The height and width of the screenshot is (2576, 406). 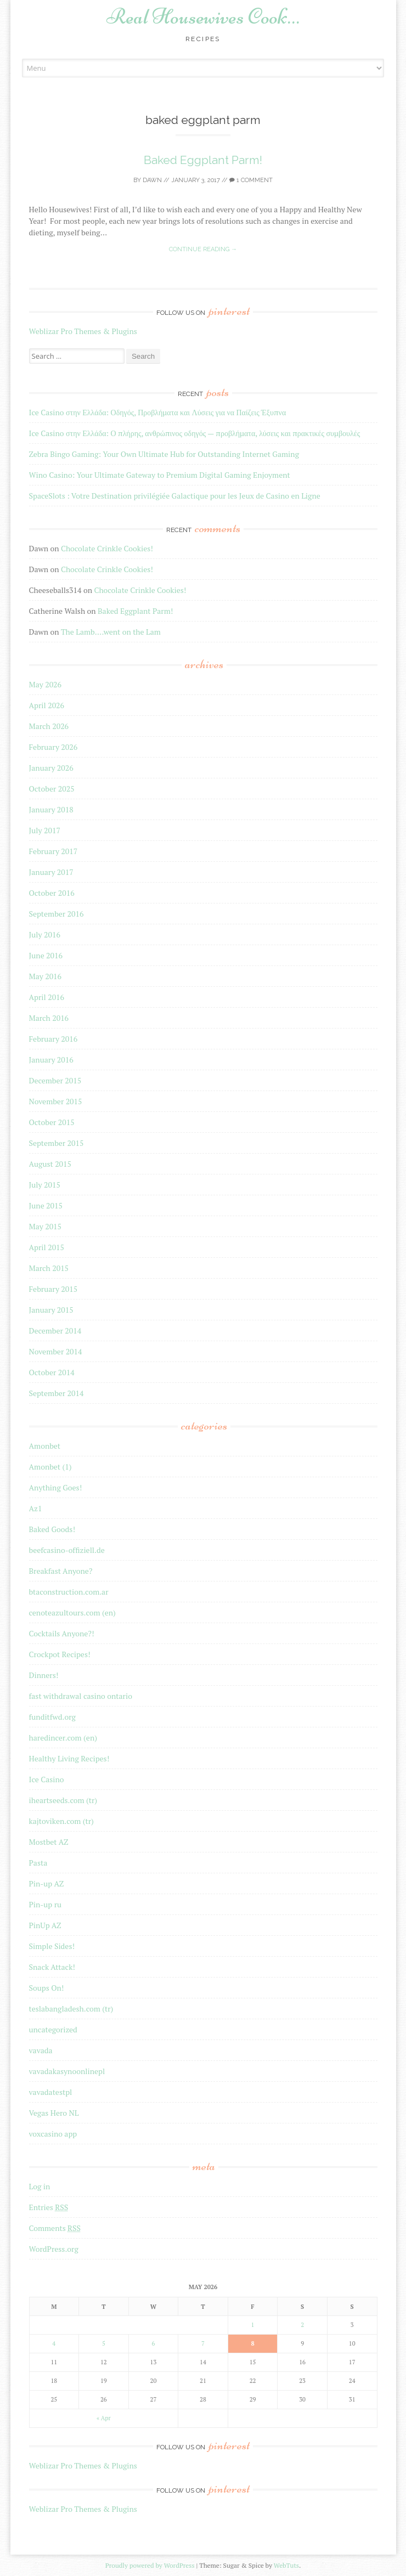 I want to click on voxcasino app, so click(x=53, y=2133).